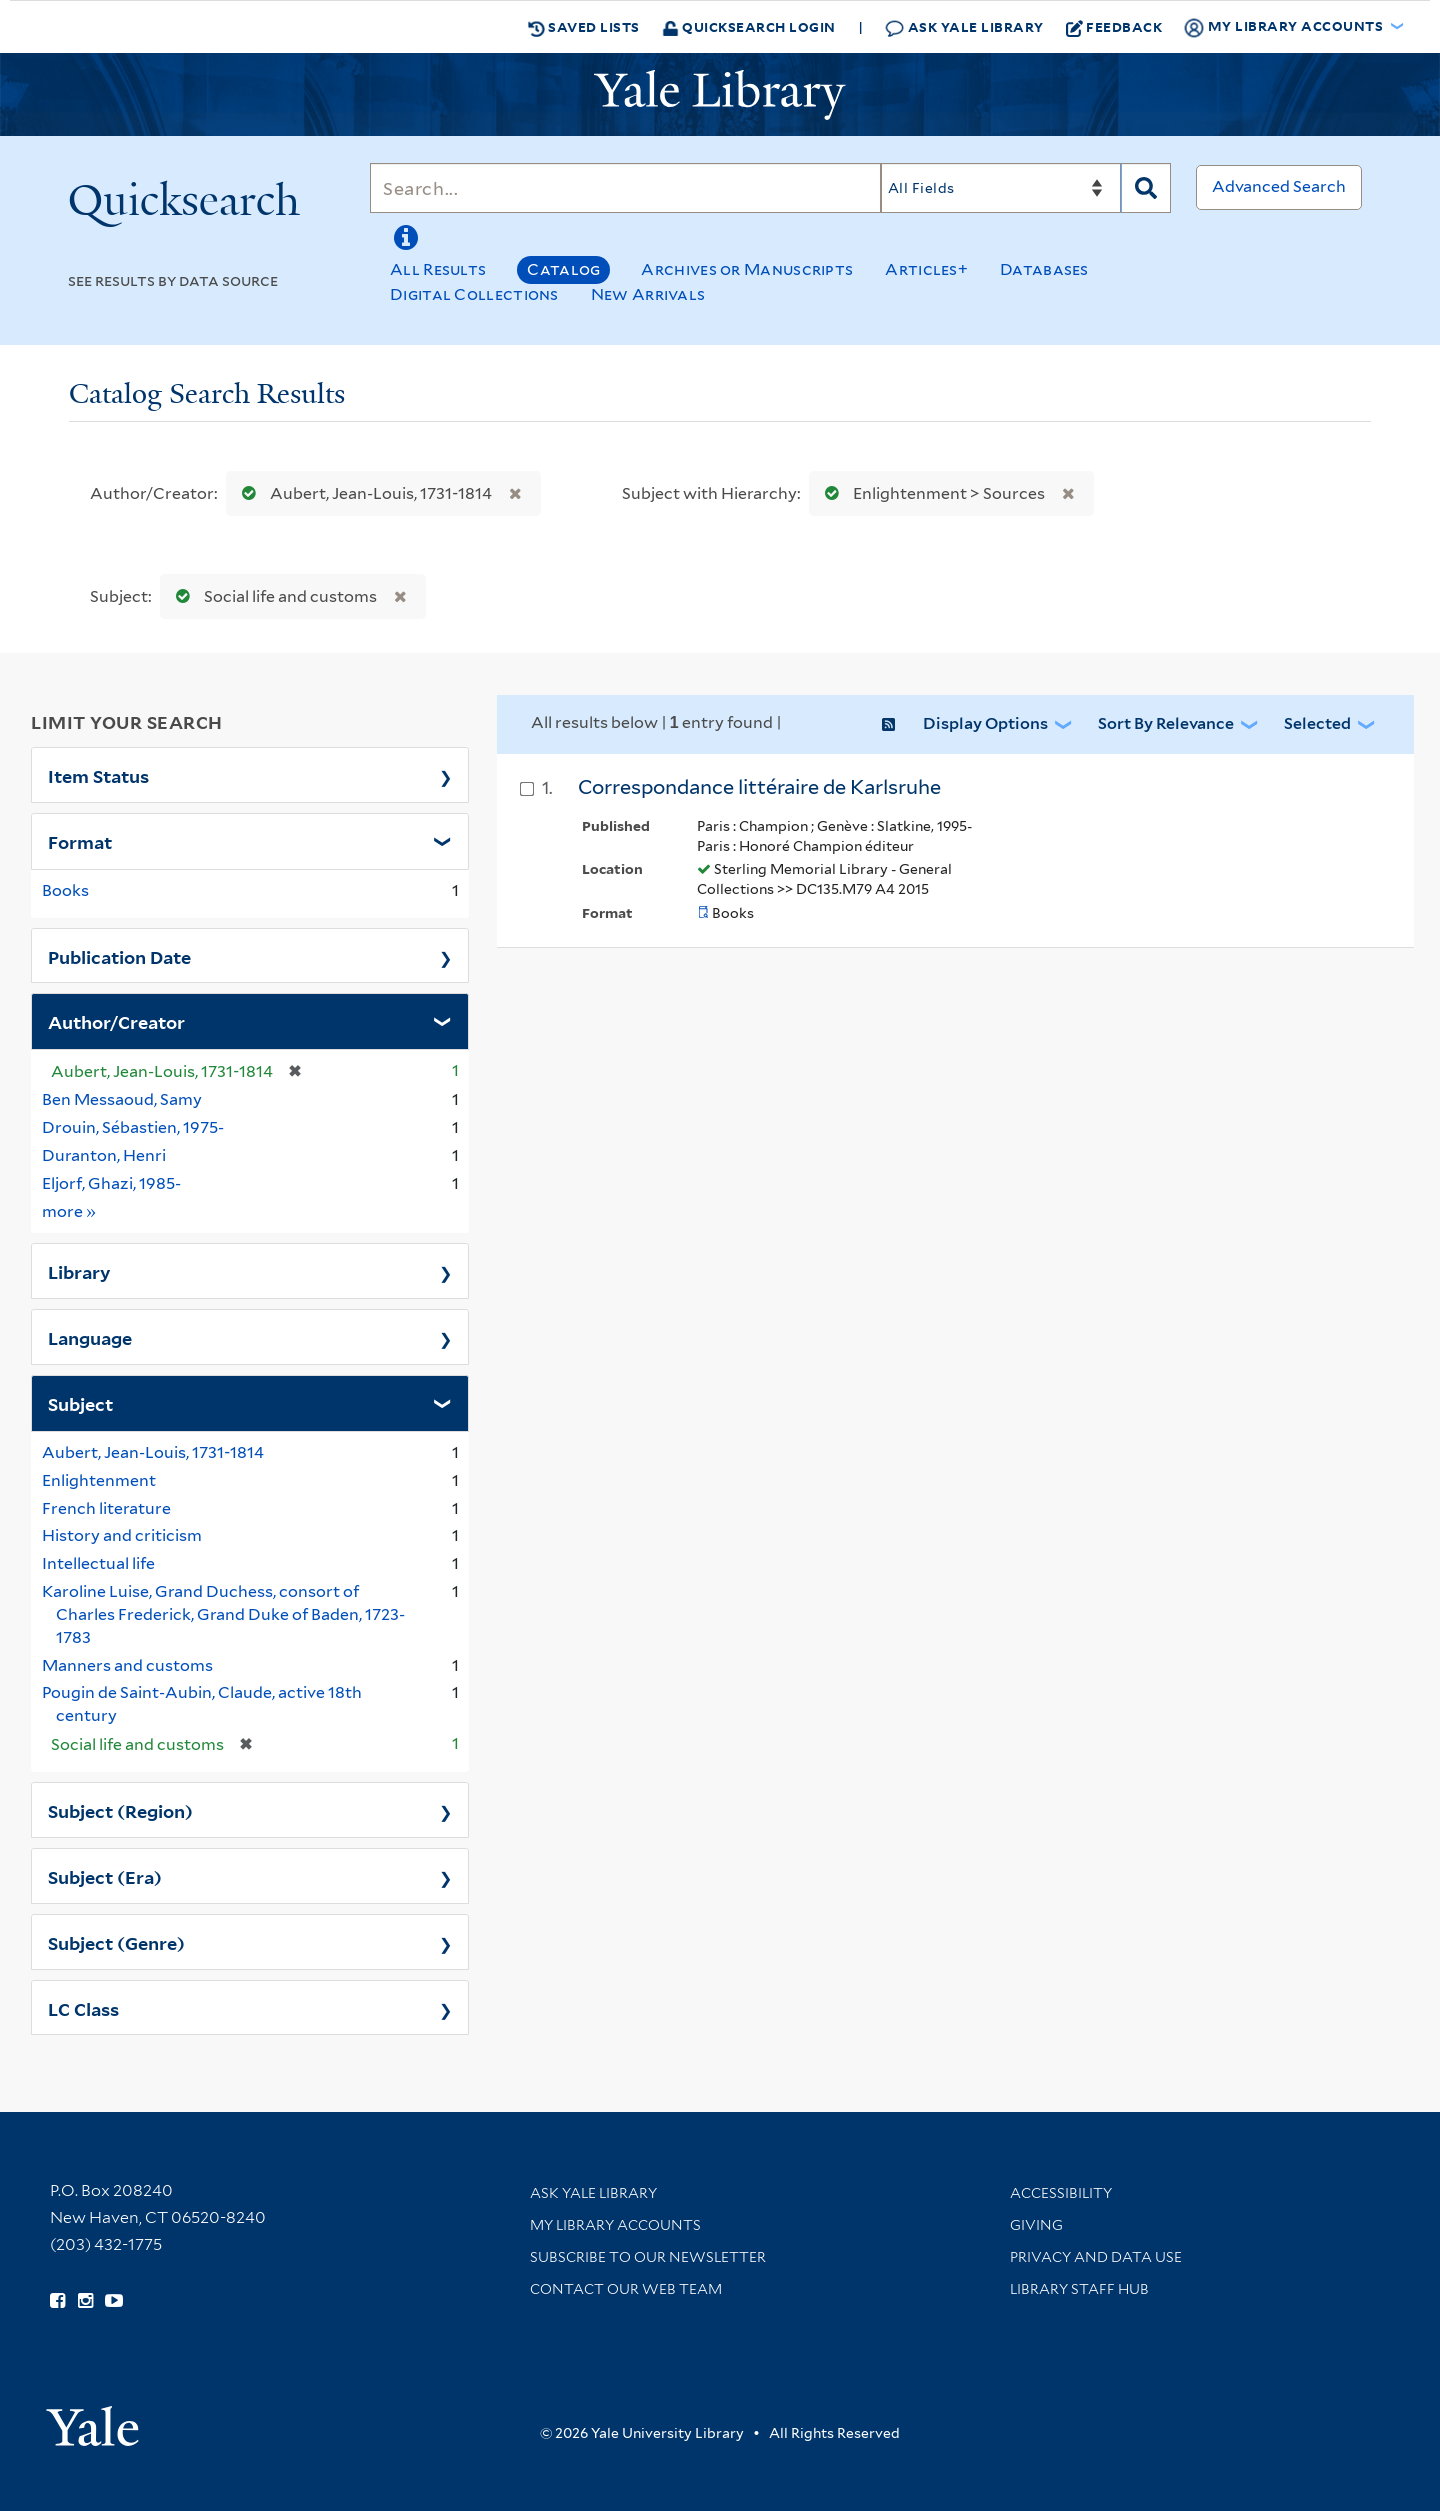 The image size is (1440, 2511). What do you see at coordinates (111, 1183) in the screenshot?
I see `Eljorf, Ghazi, 1985-` at bounding box center [111, 1183].